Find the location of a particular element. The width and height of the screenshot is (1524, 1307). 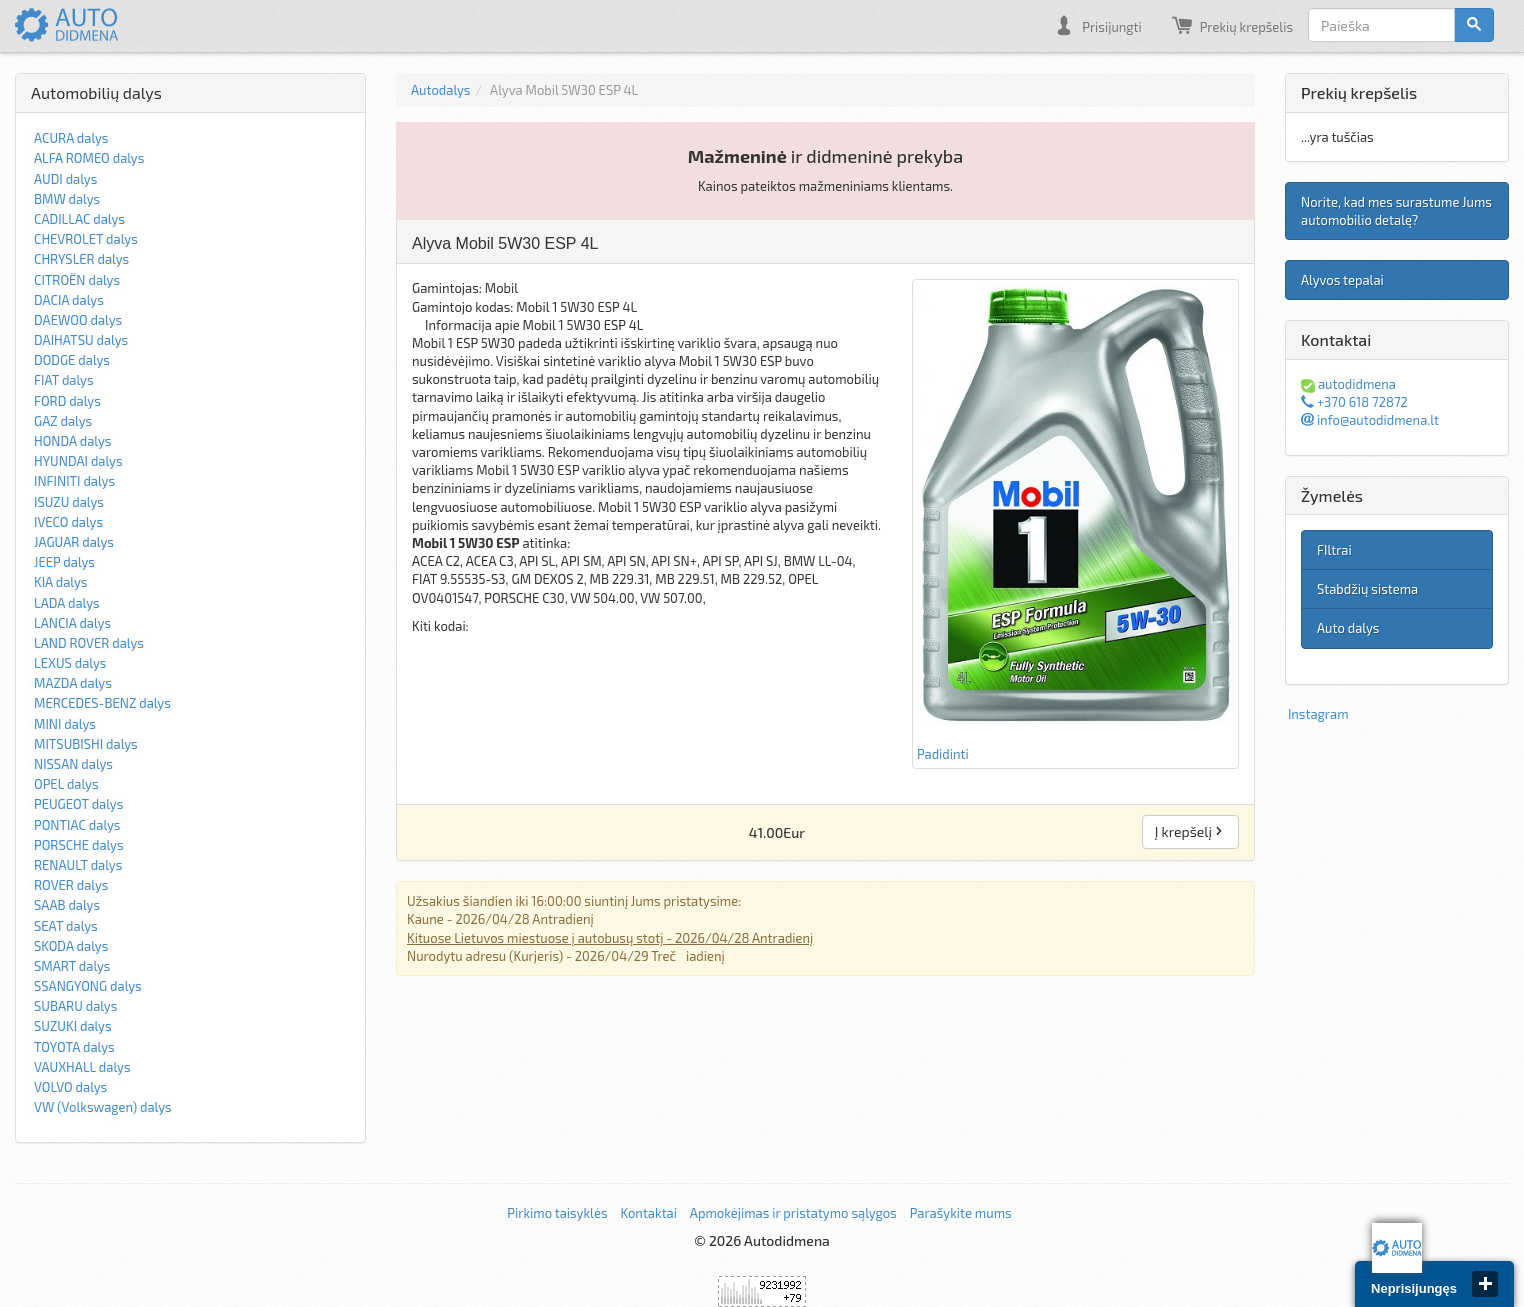

Prisijungti is located at coordinates (1097, 25).